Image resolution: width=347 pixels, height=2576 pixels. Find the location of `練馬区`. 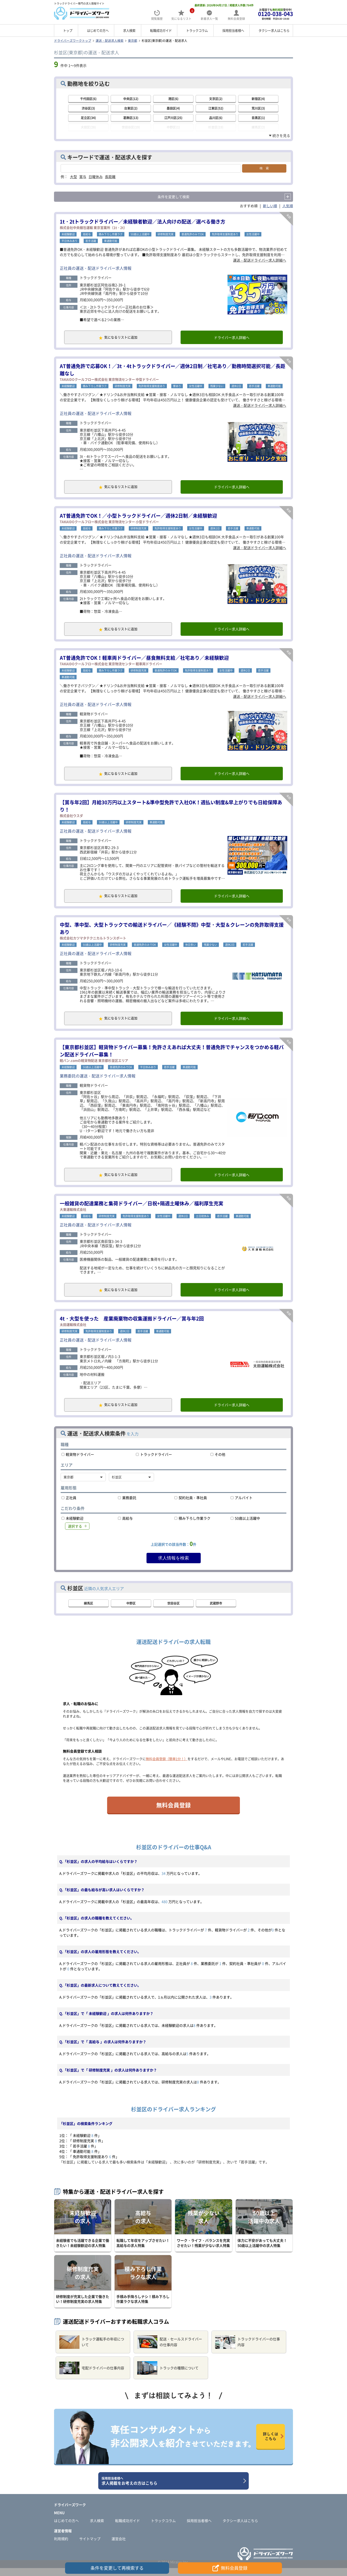

練馬区 is located at coordinates (88, 1617).